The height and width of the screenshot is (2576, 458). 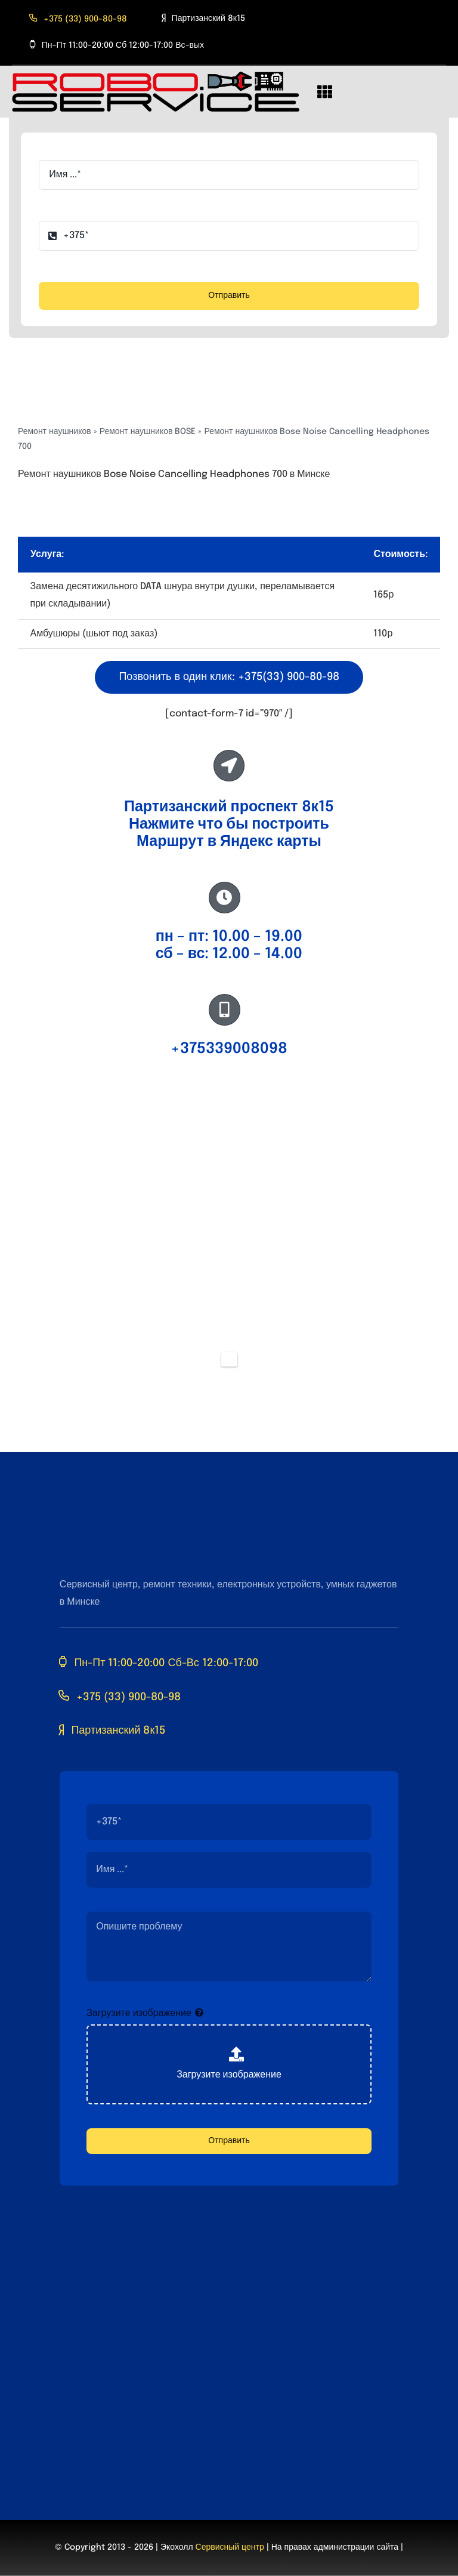 What do you see at coordinates (229, 824) in the screenshot?
I see `Нажмите что бы построить` at bounding box center [229, 824].